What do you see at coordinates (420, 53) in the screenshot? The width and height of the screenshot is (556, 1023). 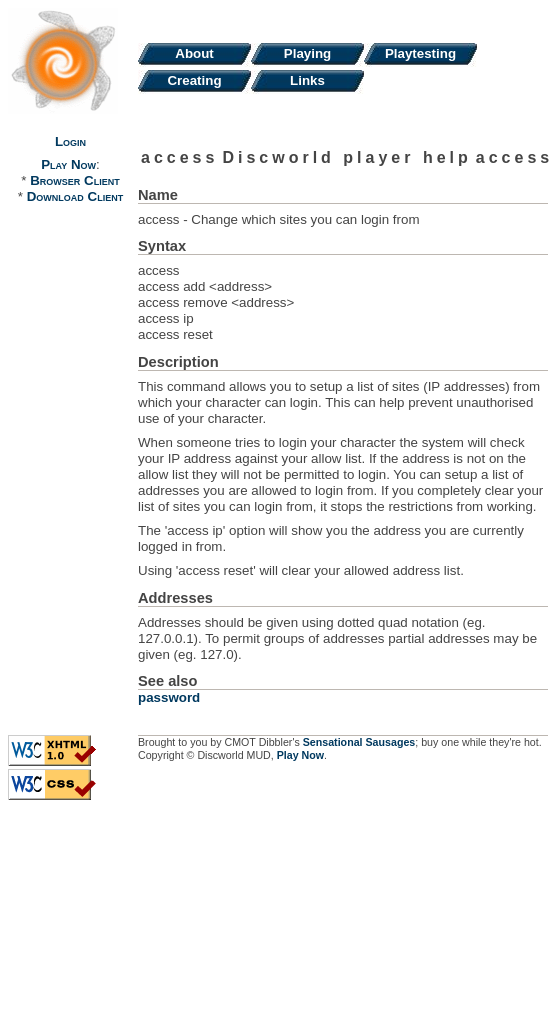 I see `Playtesting` at bounding box center [420, 53].